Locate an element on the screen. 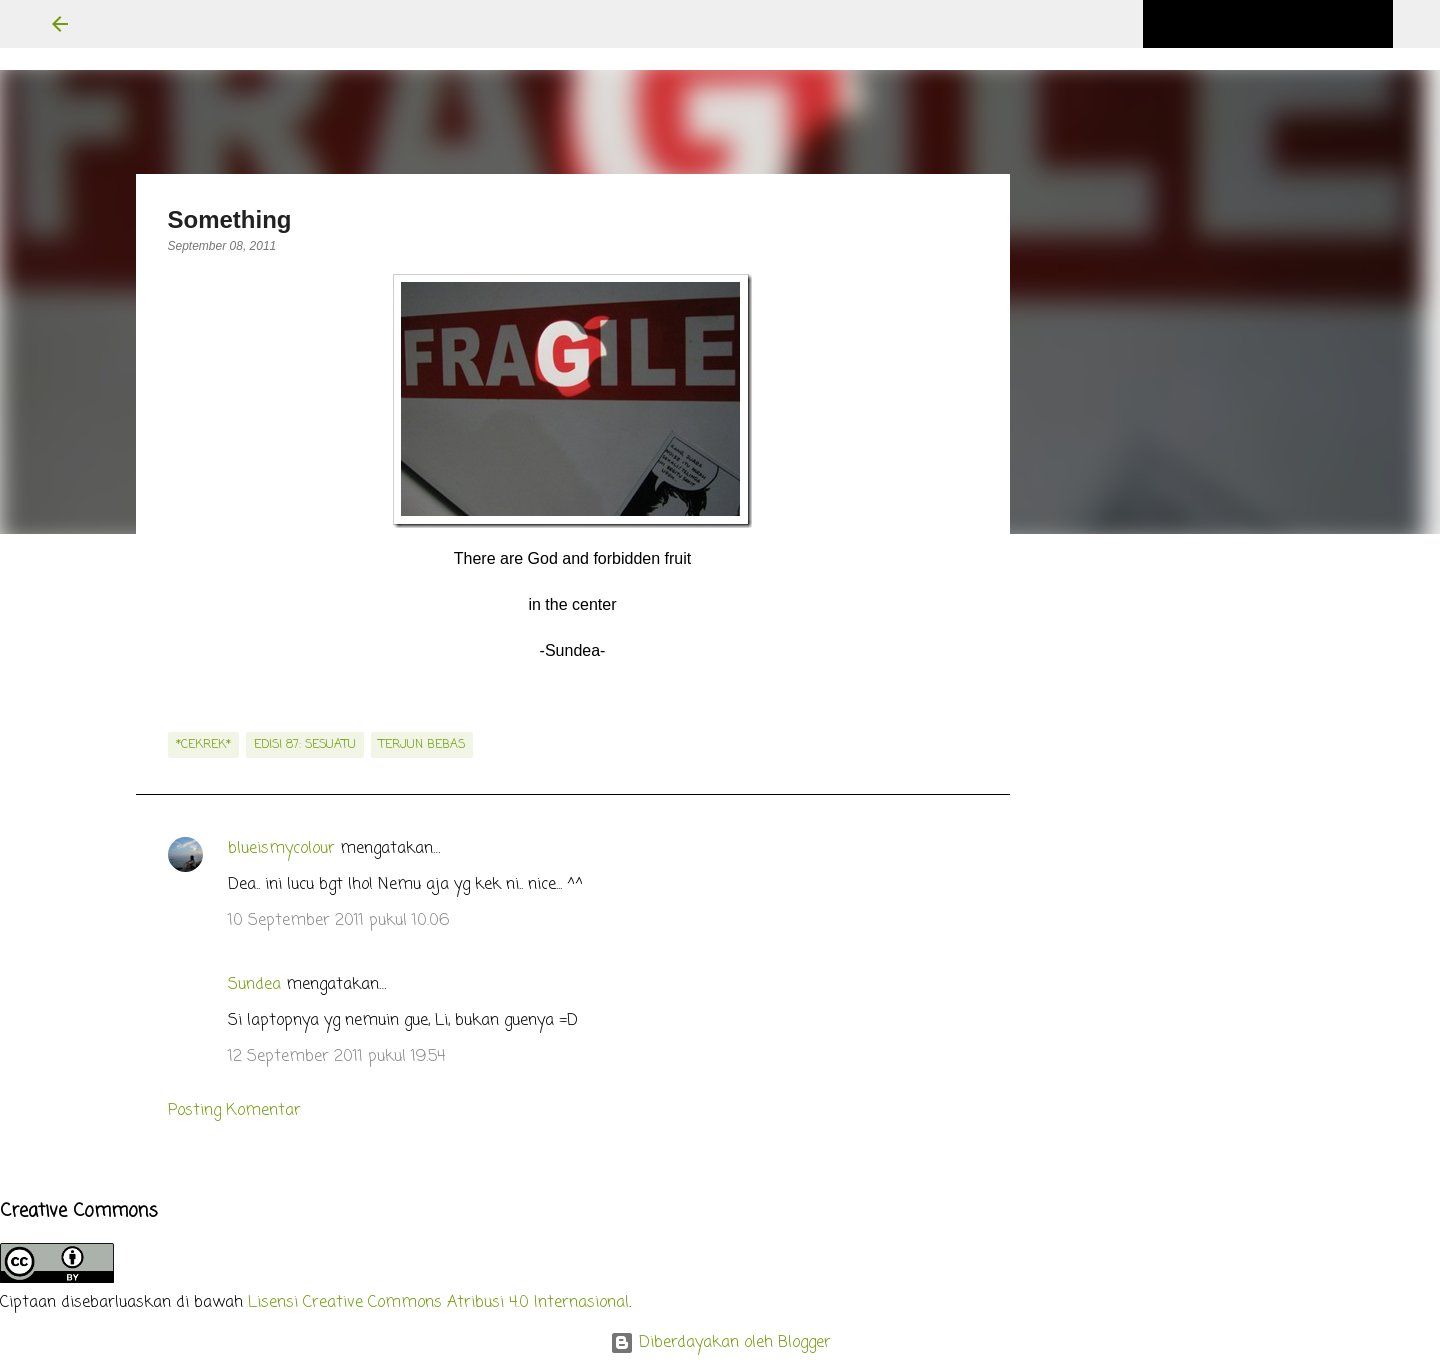  *cekrek* is located at coordinates (203, 745).